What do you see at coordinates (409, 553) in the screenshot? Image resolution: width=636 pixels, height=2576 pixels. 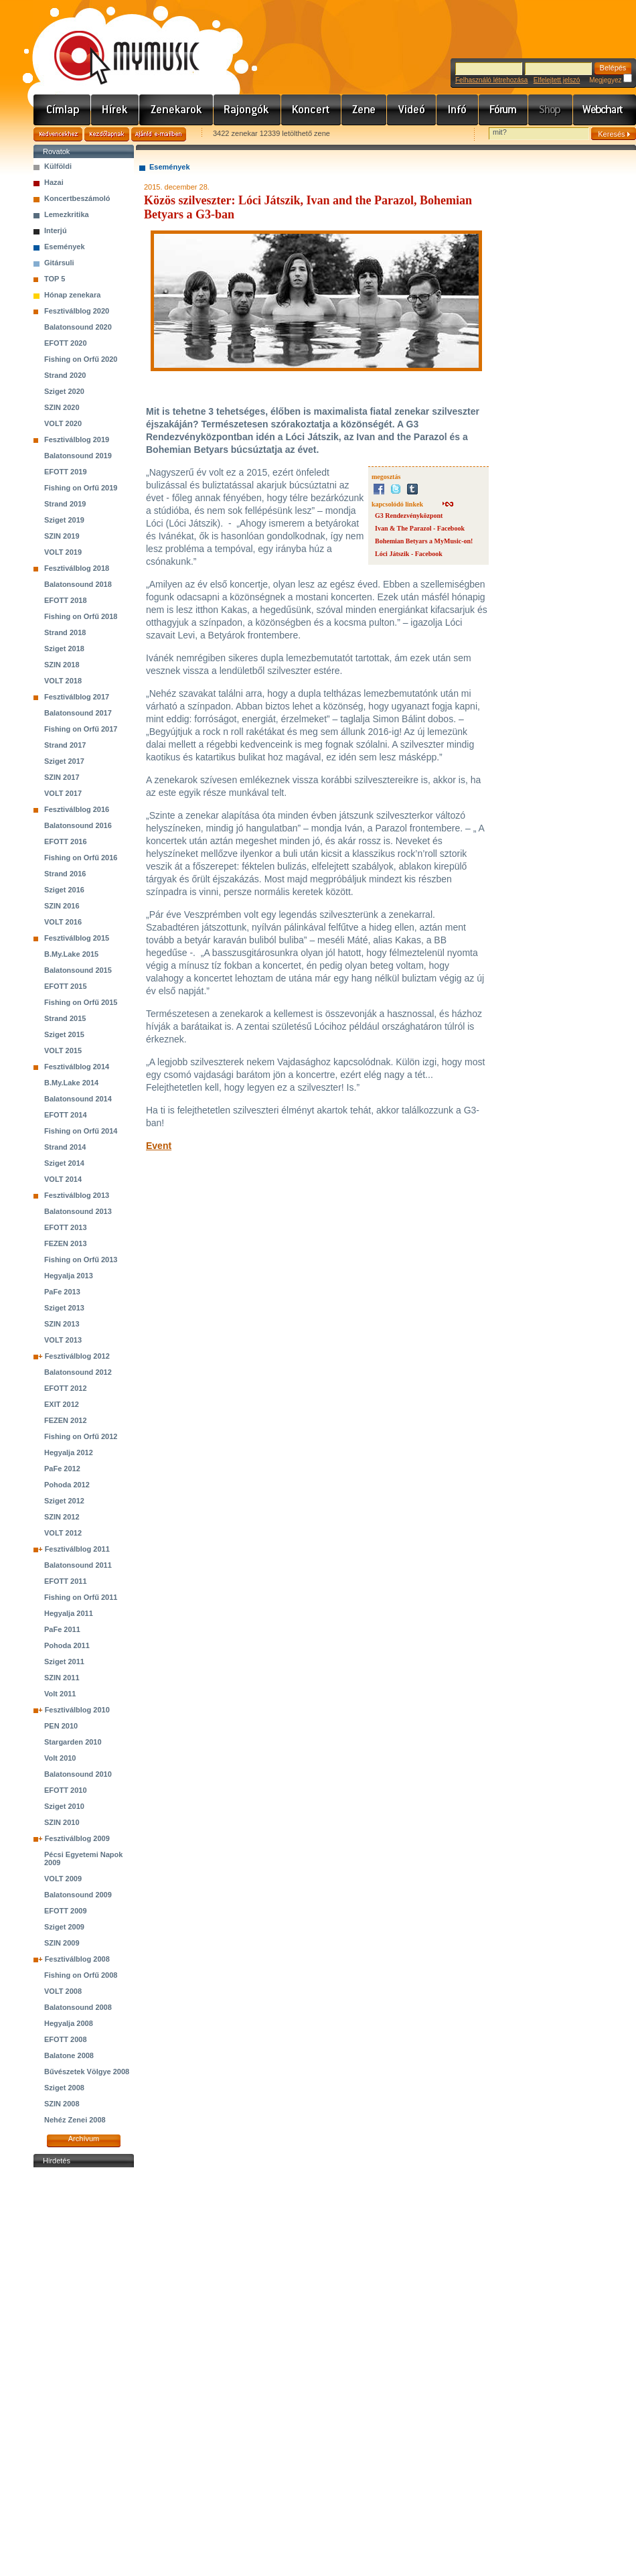 I see `Lóci Játszik - Facebook` at bounding box center [409, 553].